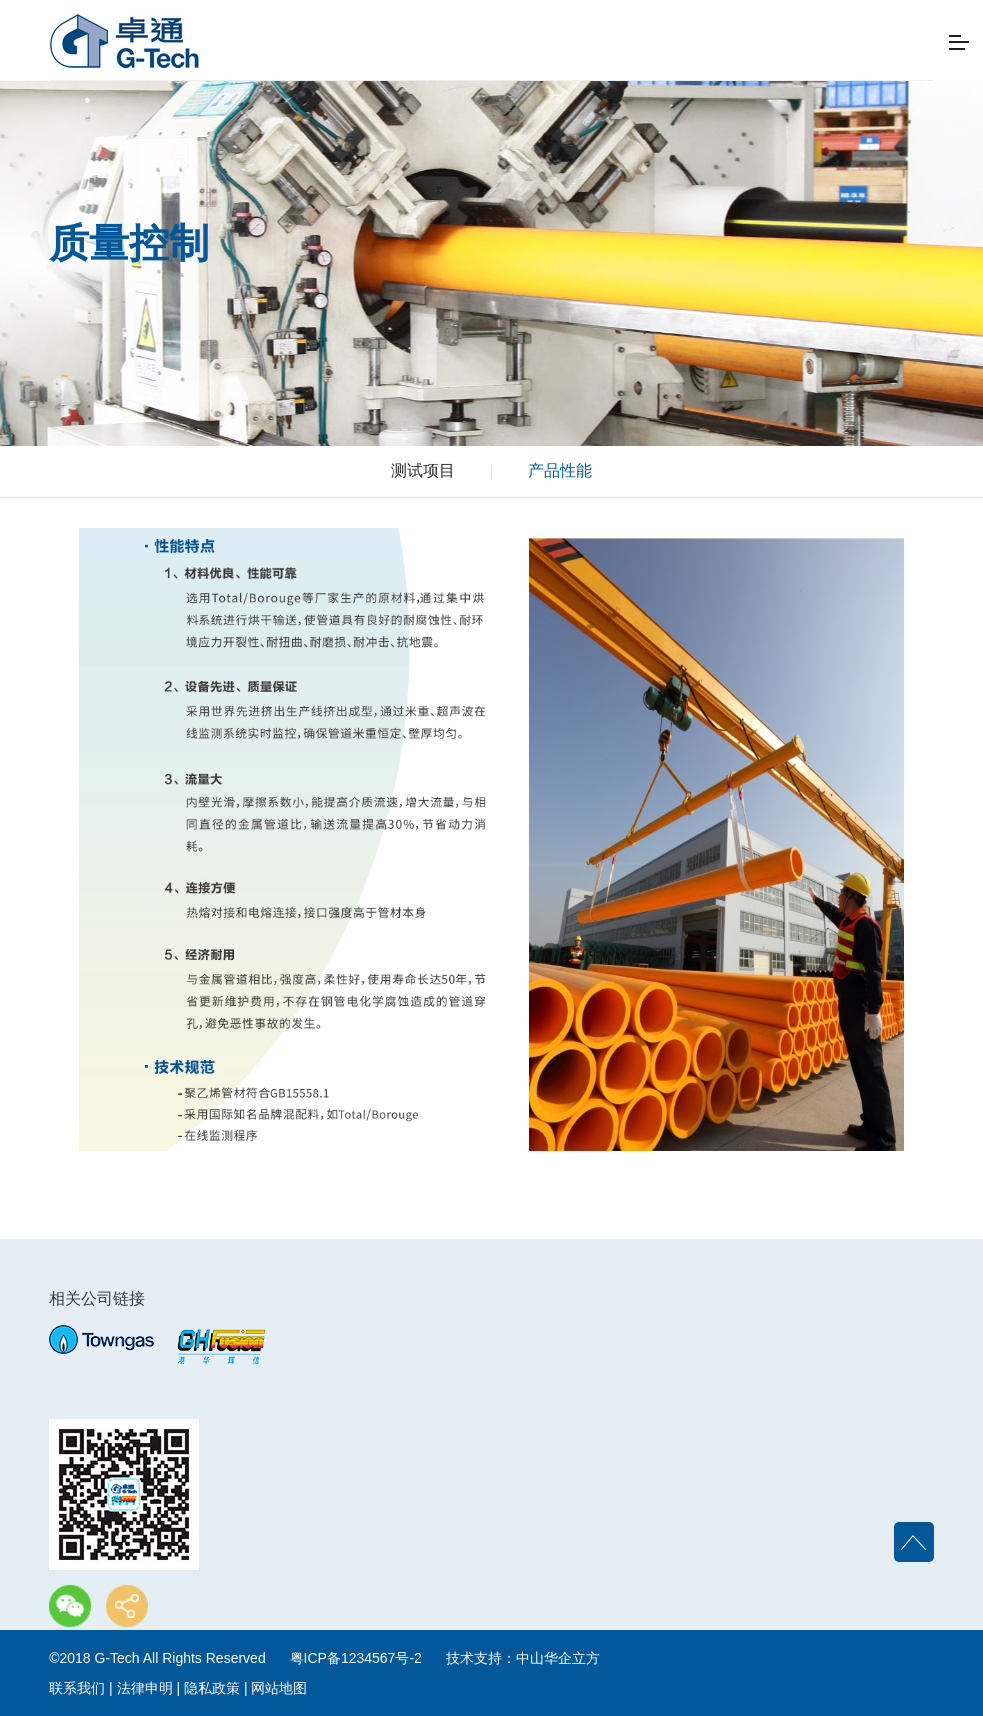 Image resolution: width=983 pixels, height=1716 pixels. Describe the element at coordinates (77, 1688) in the screenshot. I see `联系我们` at that location.